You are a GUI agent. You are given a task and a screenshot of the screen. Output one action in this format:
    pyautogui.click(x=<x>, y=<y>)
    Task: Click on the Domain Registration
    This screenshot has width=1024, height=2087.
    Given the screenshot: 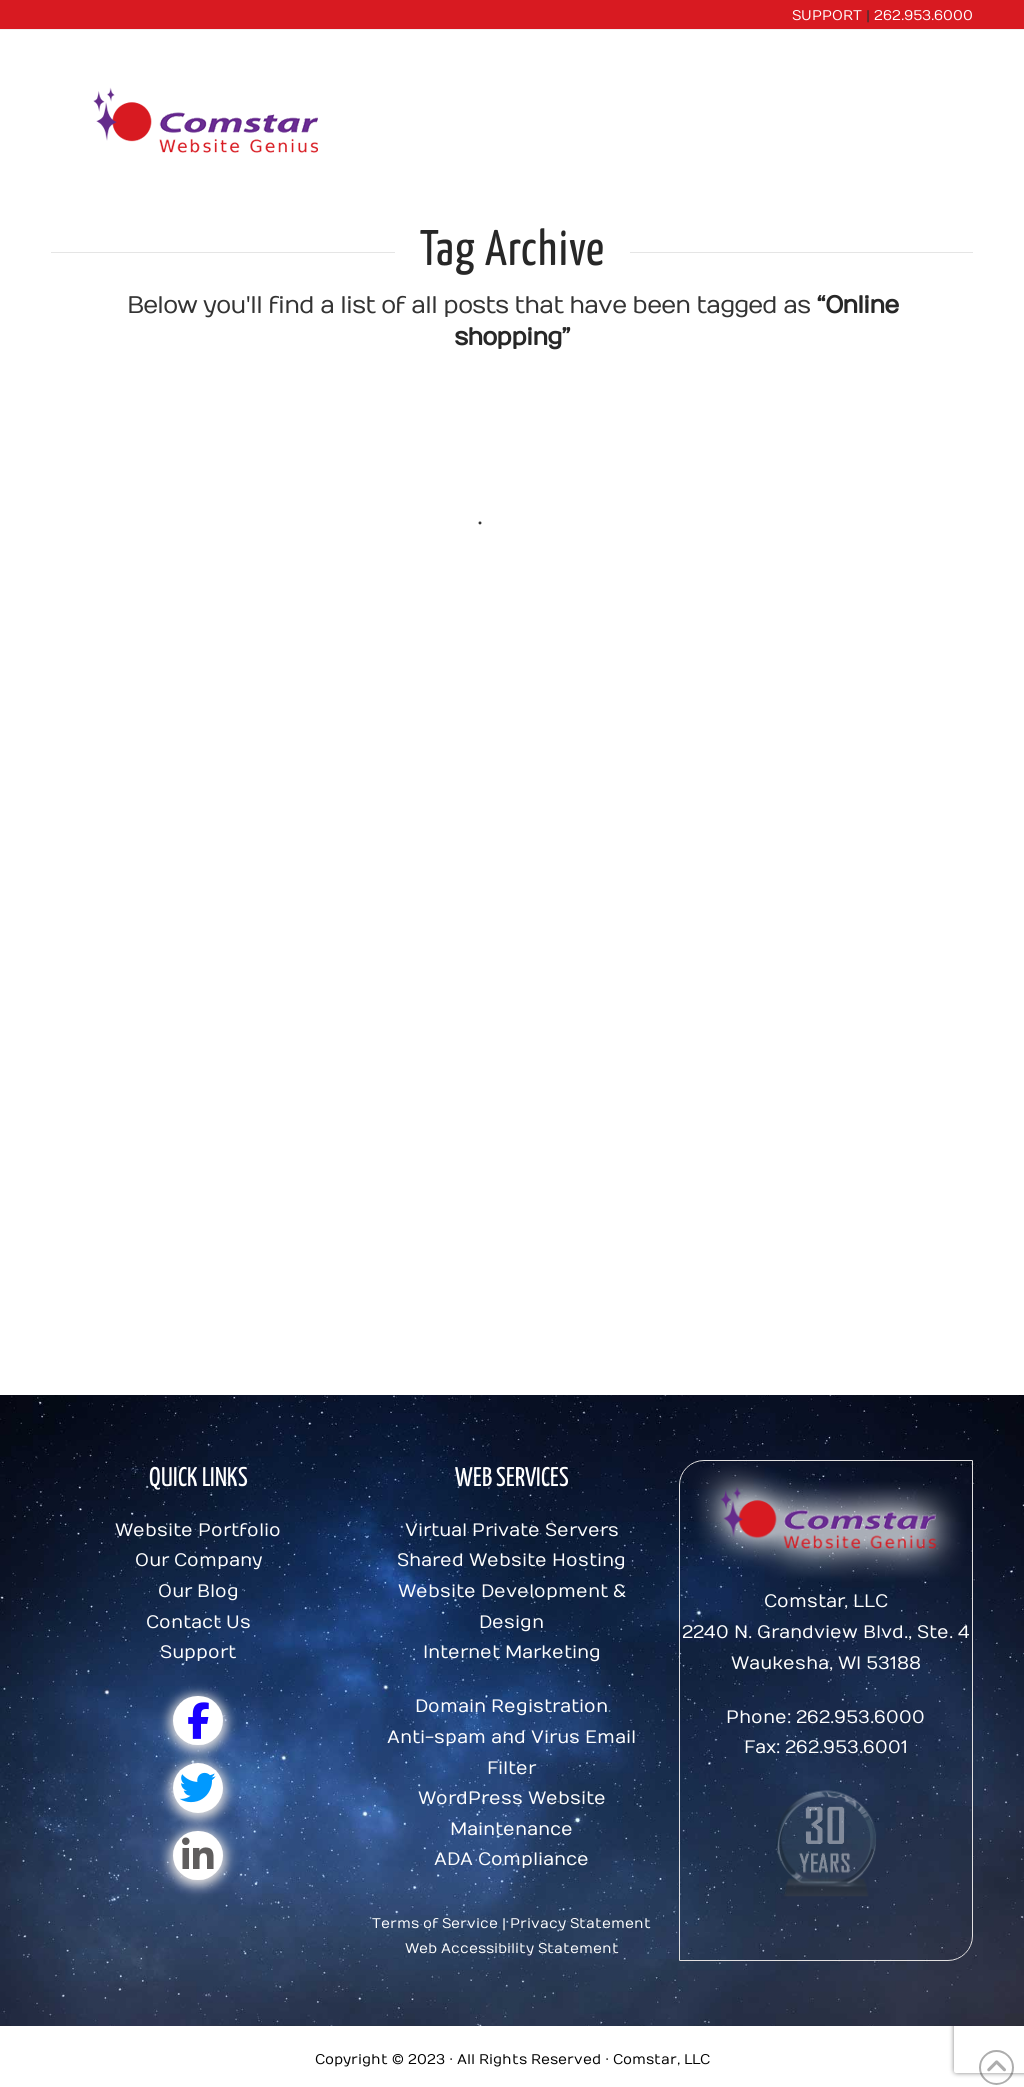 What is the action you would take?
    pyautogui.click(x=511, y=1706)
    